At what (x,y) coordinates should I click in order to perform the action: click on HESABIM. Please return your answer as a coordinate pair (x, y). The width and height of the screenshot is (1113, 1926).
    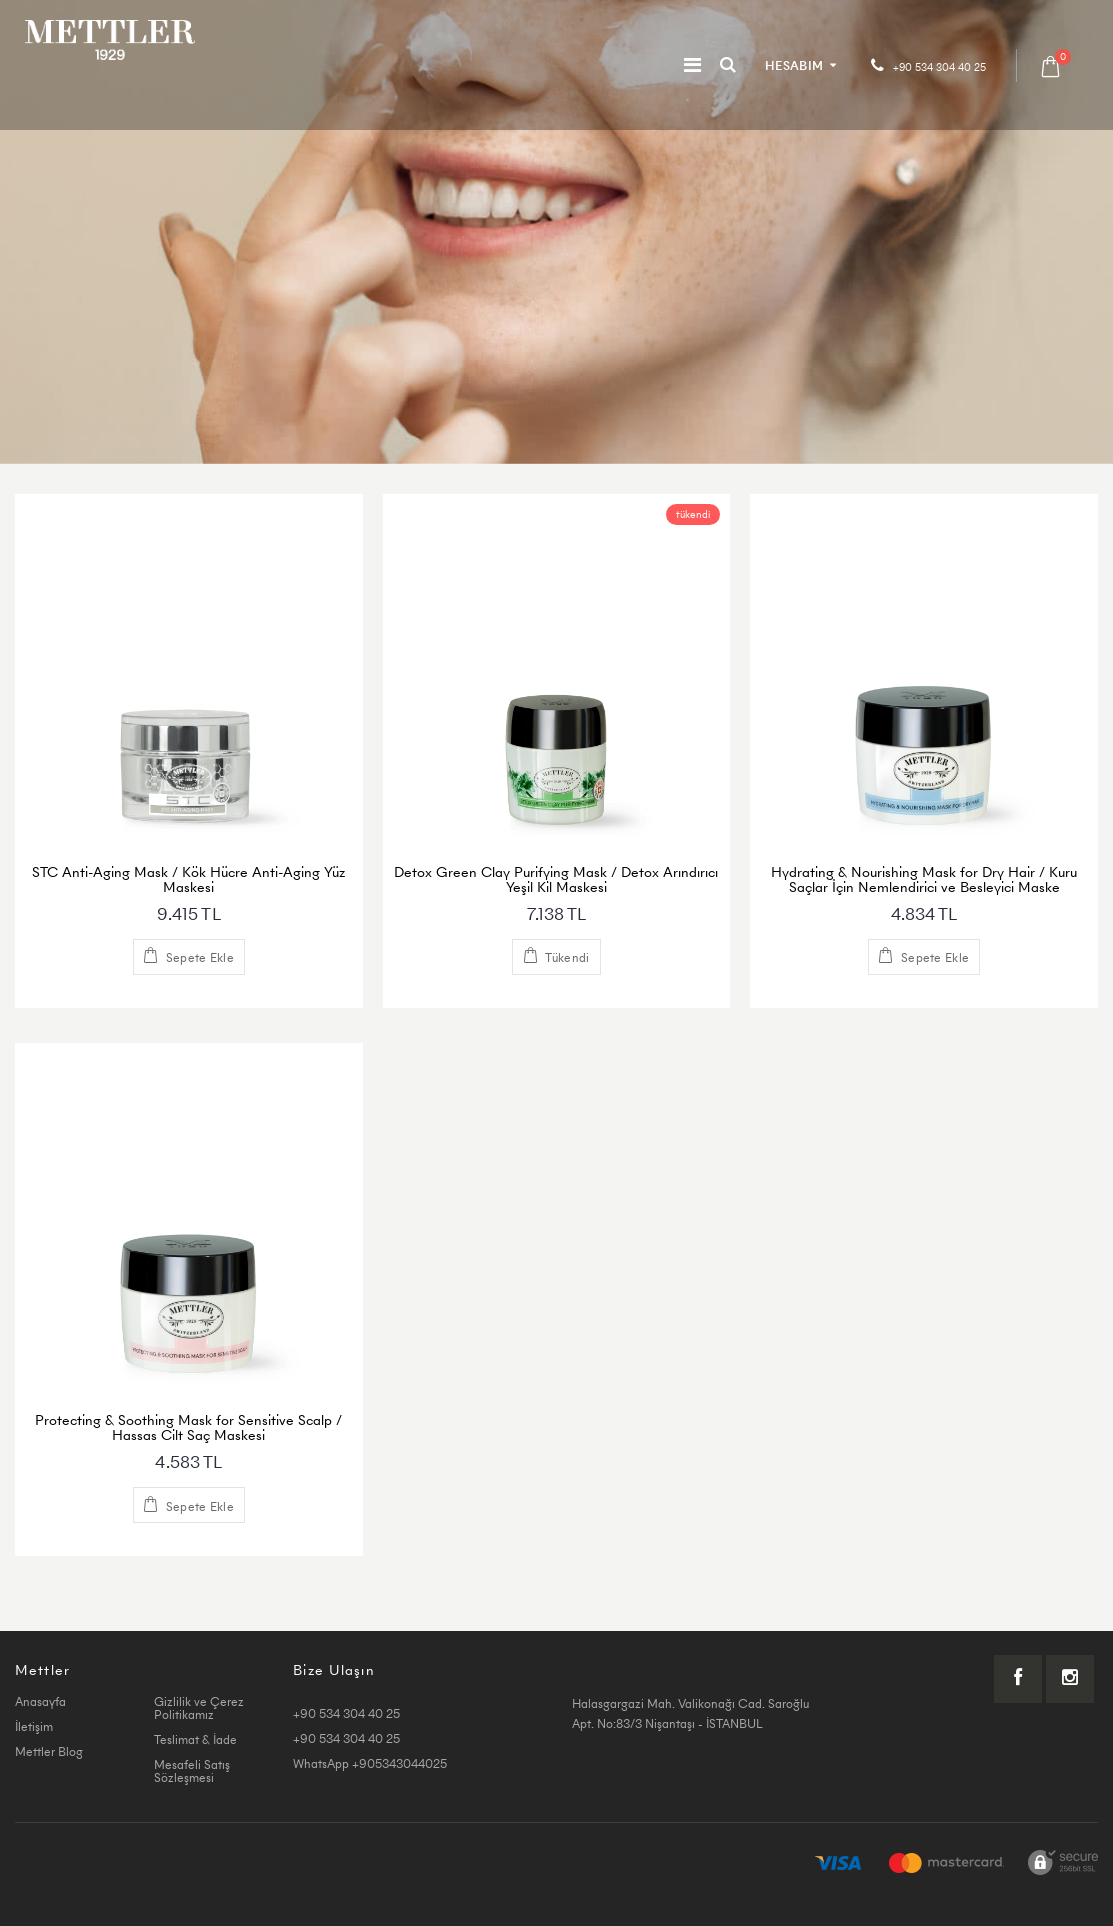
    Looking at the image, I should click on (794, 65).